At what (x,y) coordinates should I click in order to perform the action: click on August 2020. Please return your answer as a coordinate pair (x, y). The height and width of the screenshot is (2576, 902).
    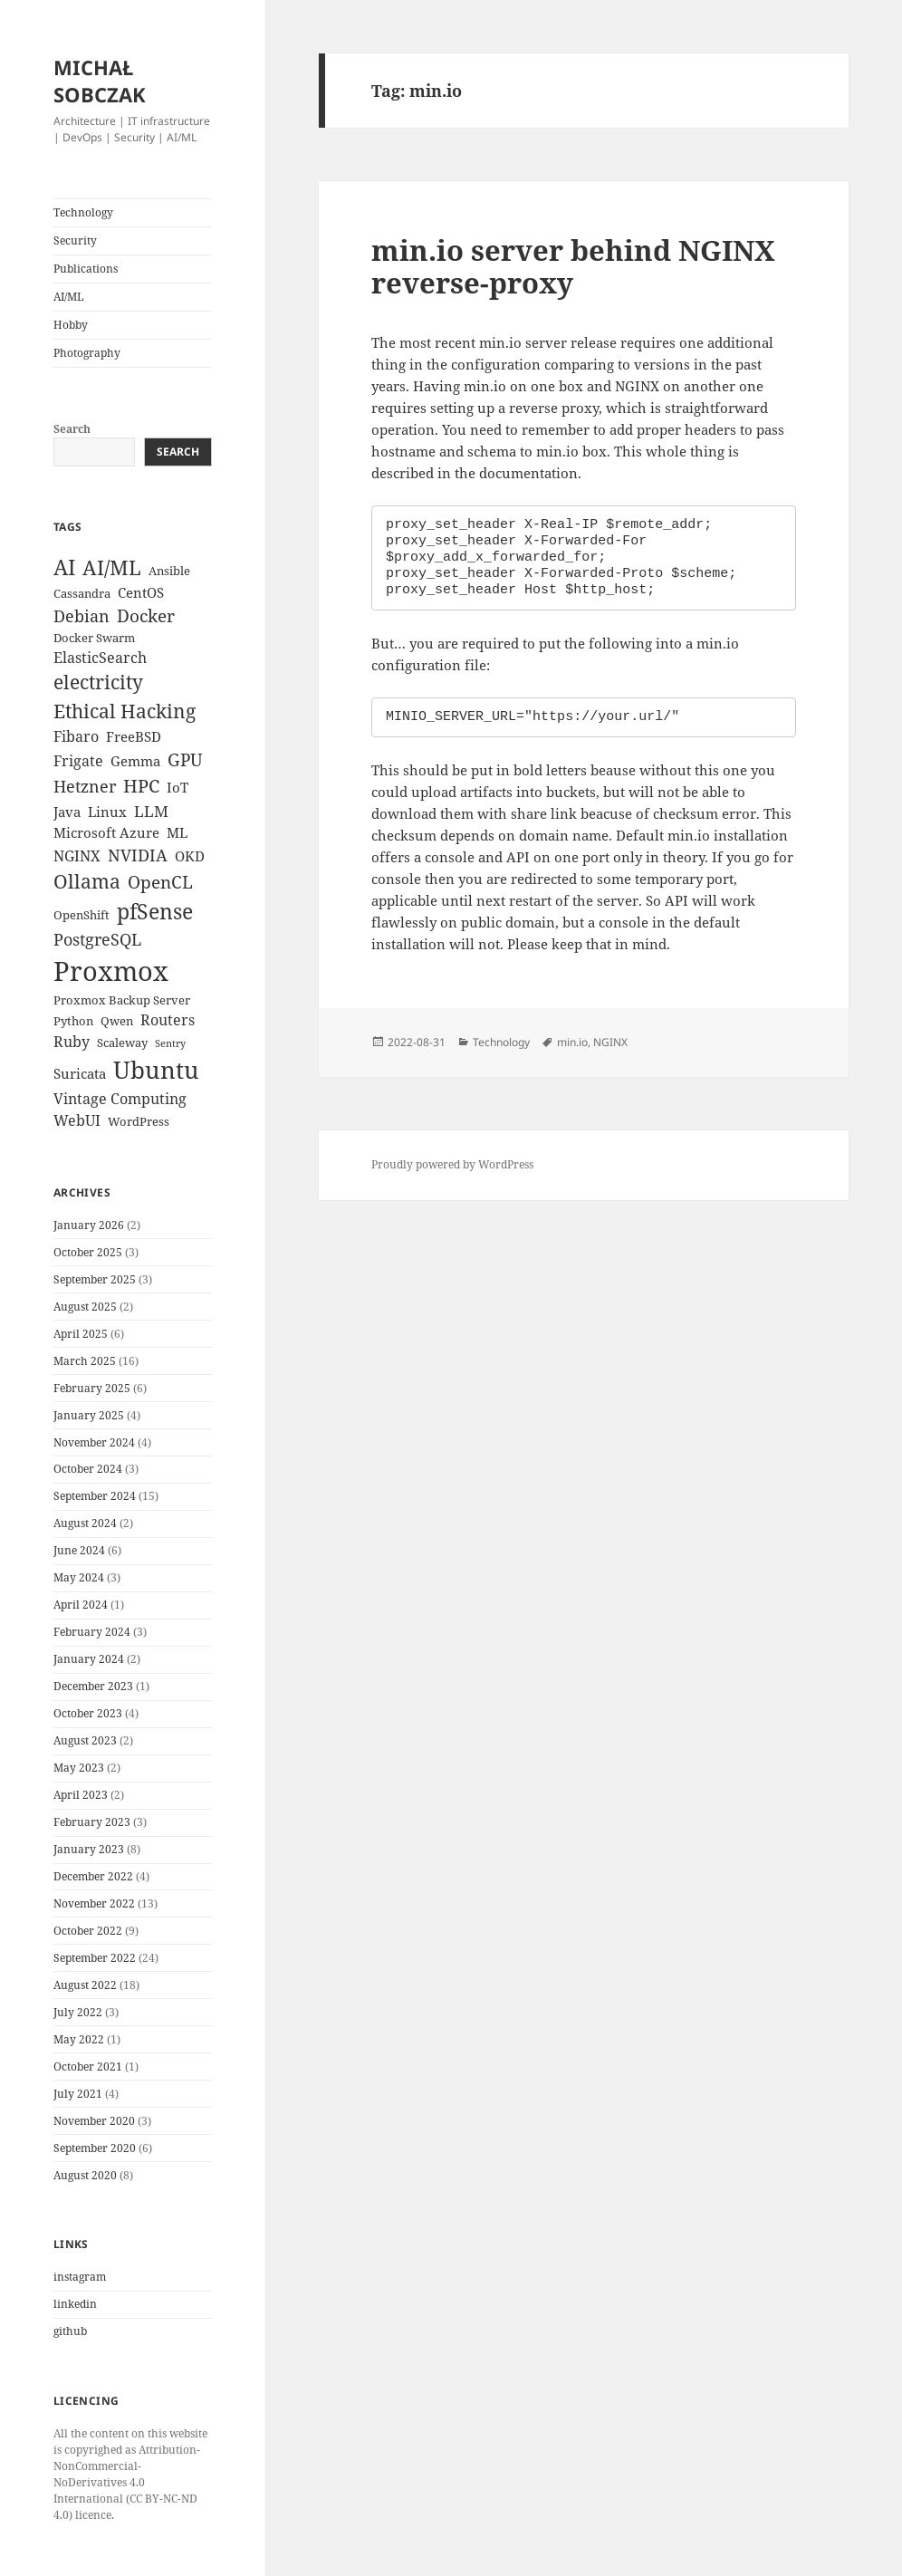
    Looking at the image, I should click on (85, 2175).